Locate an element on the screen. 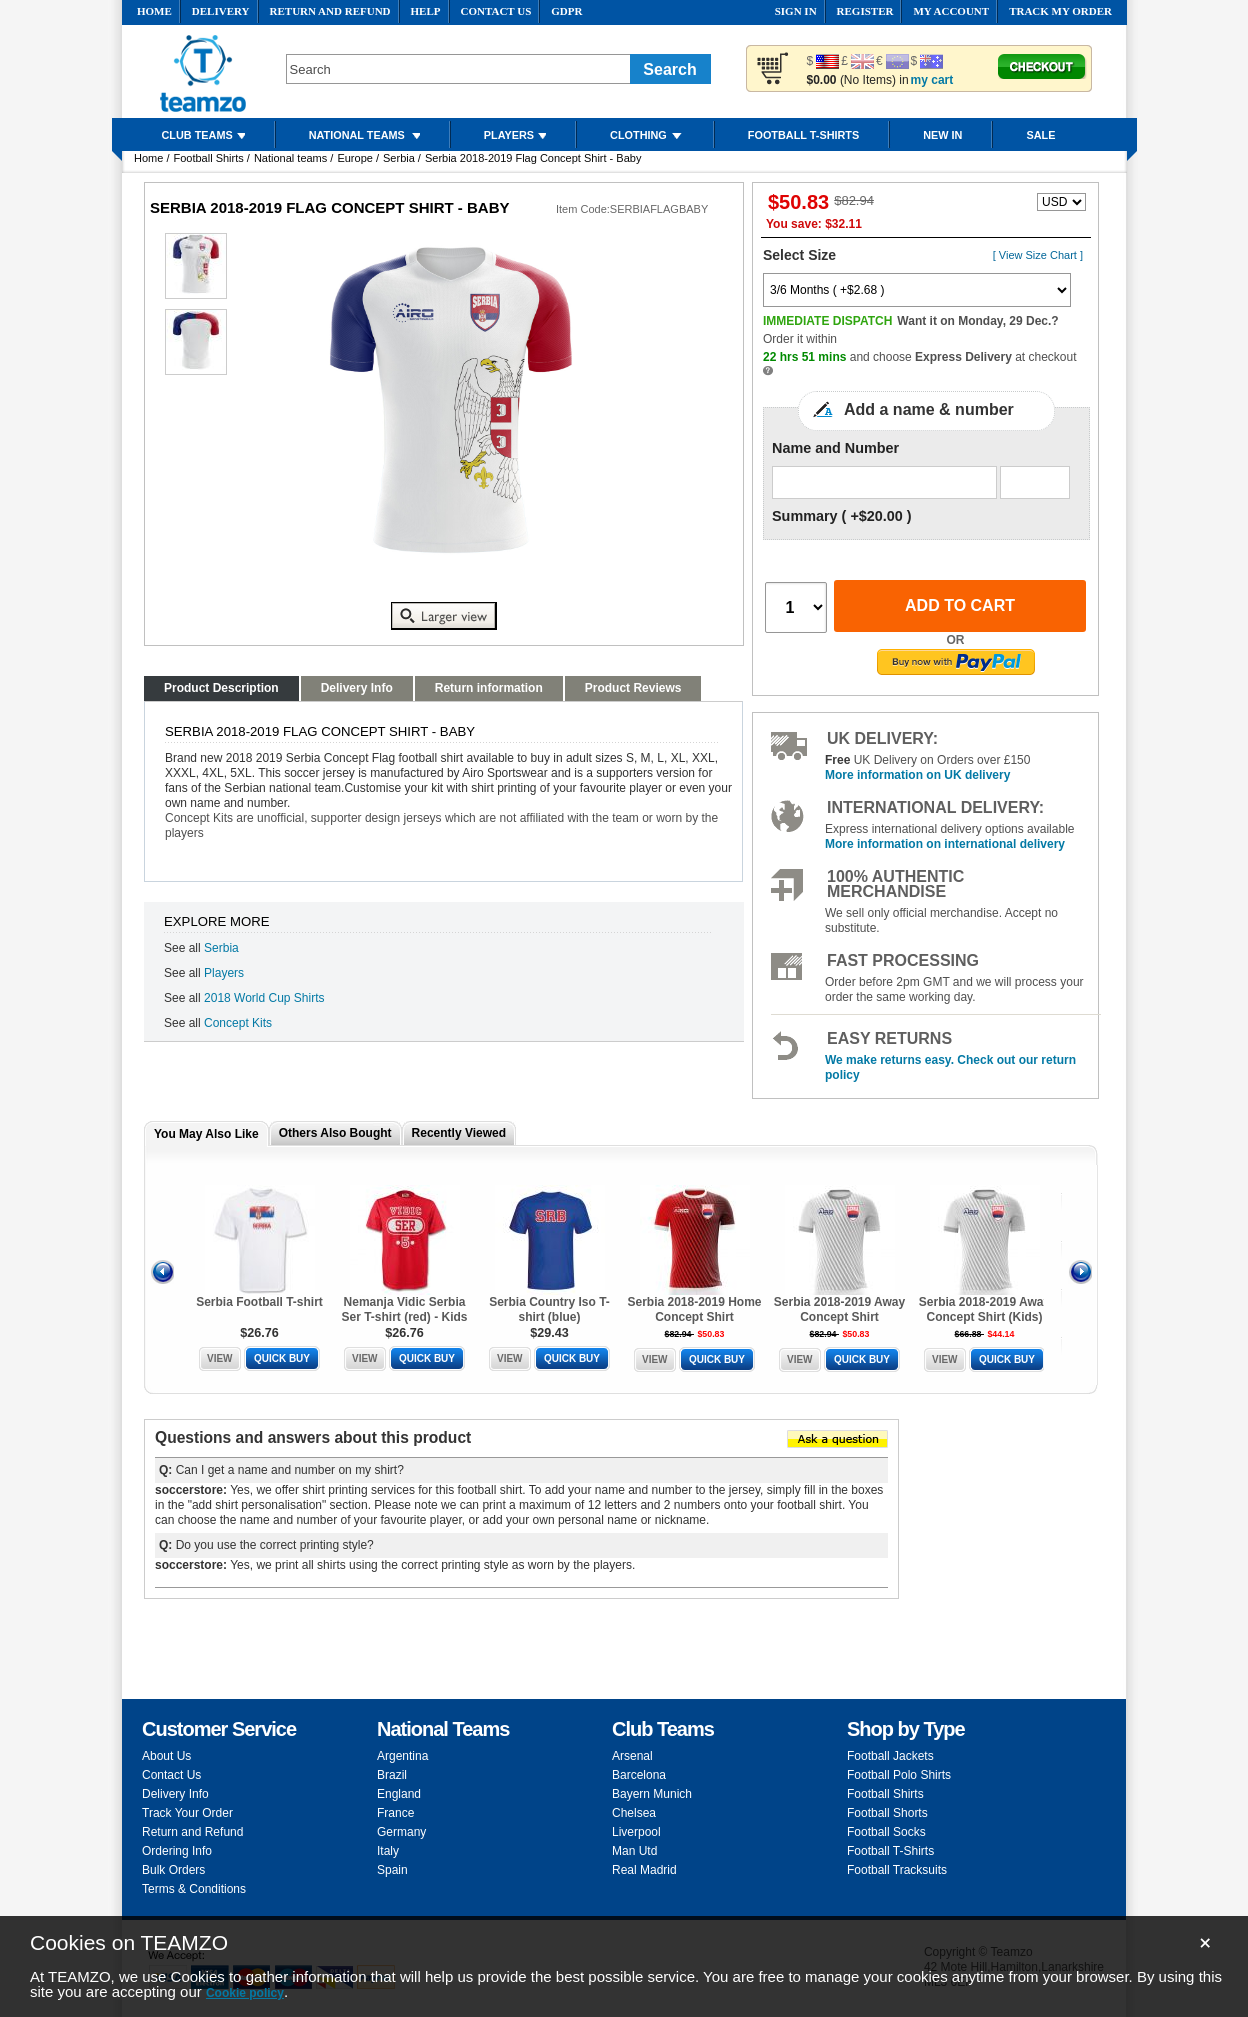 This screenshot has height=2017, width=1248. You May Also Like is located at coordinates (206, 1134).